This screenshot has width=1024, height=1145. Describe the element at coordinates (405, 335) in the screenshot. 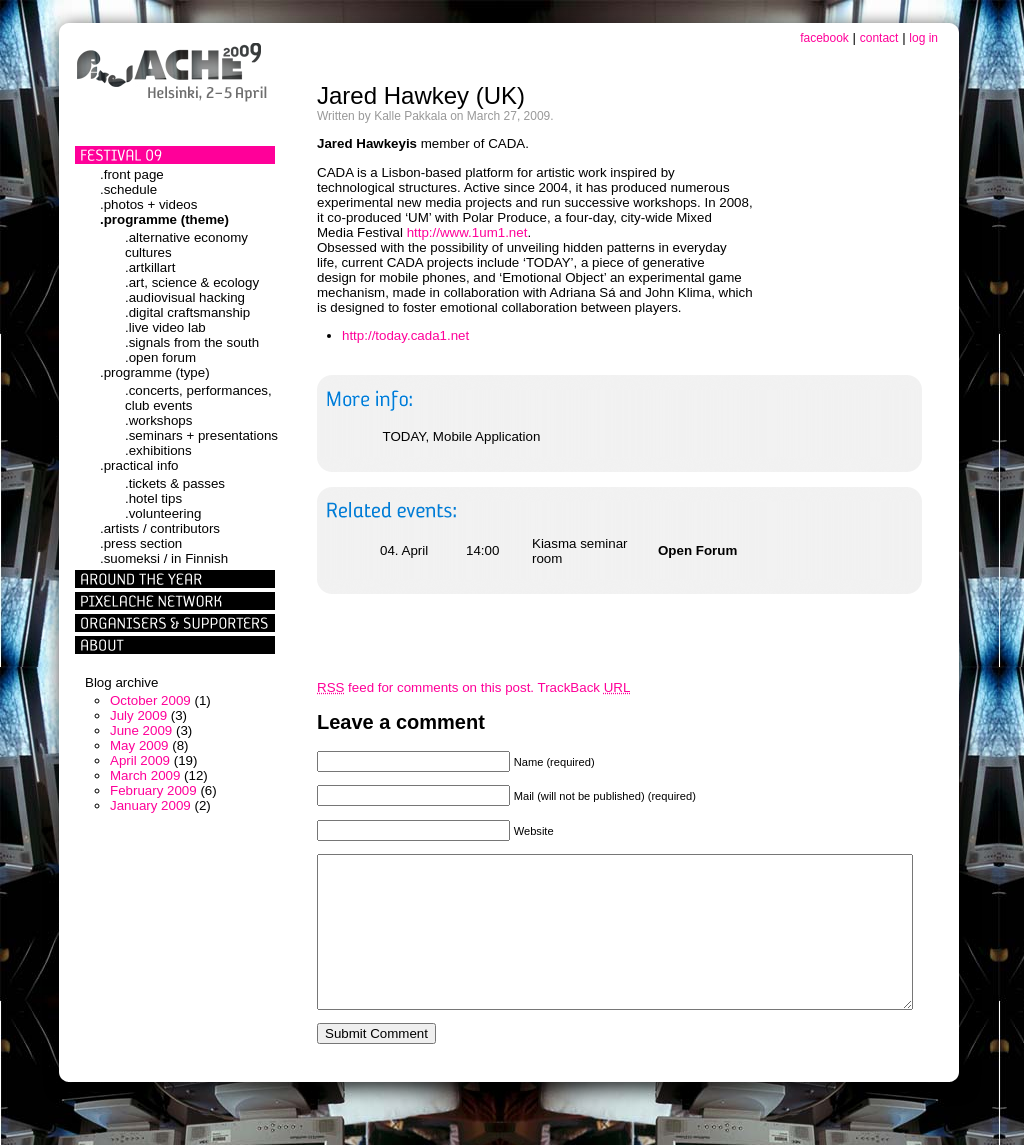

I see `http://today.cada1.net` at that location.